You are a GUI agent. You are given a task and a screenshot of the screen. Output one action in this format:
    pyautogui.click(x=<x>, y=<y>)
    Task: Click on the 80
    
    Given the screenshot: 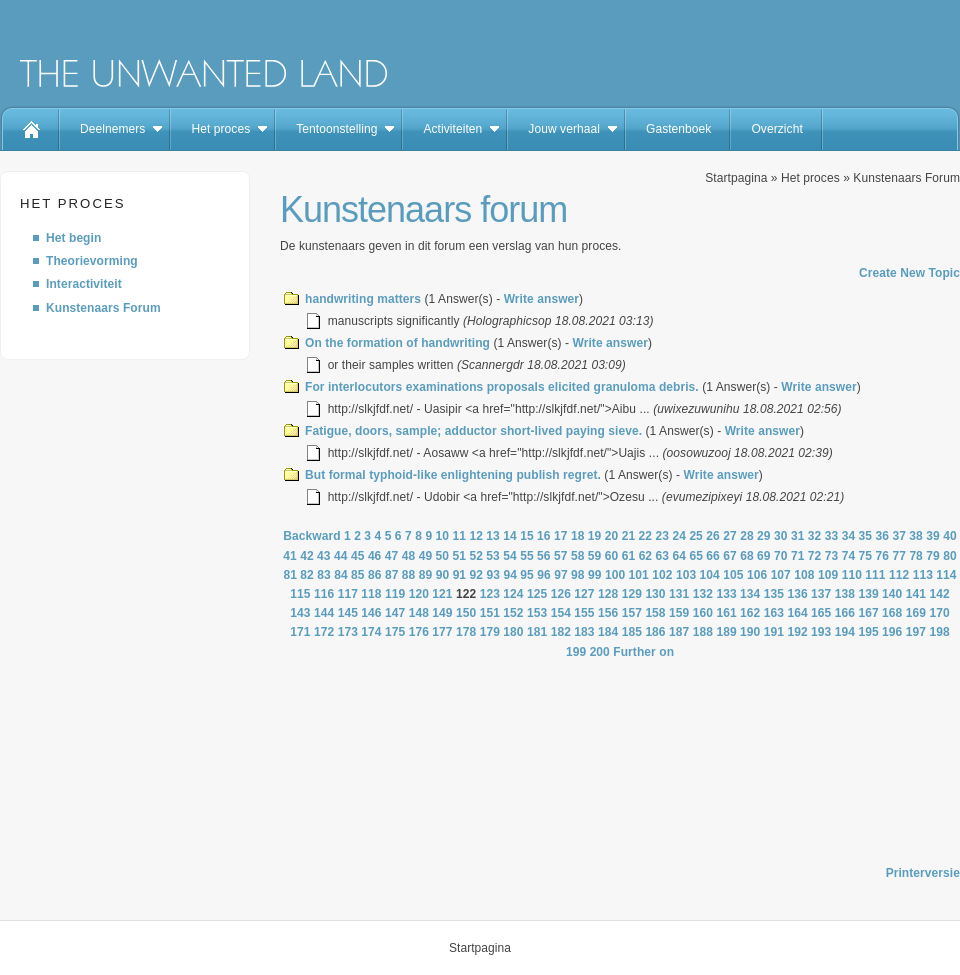 What is the action you would take?
    pyautogui.click(x=950, y=556)
    